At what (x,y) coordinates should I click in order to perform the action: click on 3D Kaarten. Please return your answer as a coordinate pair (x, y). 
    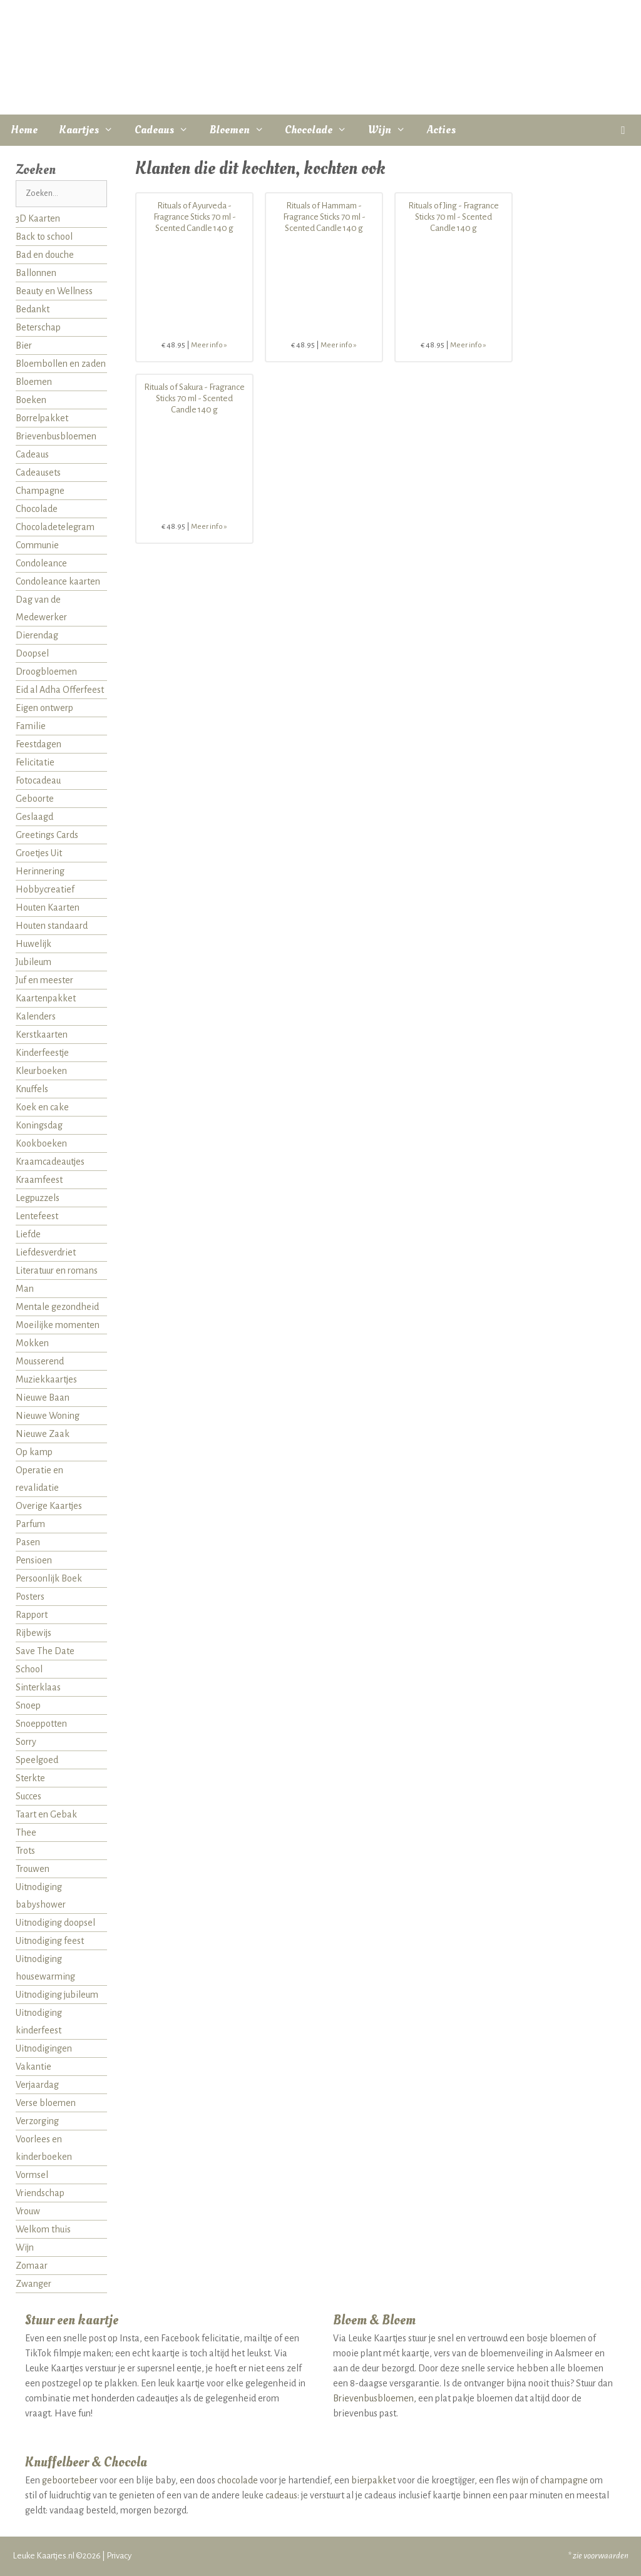
    Looking at the image, I should click on (38, 218).